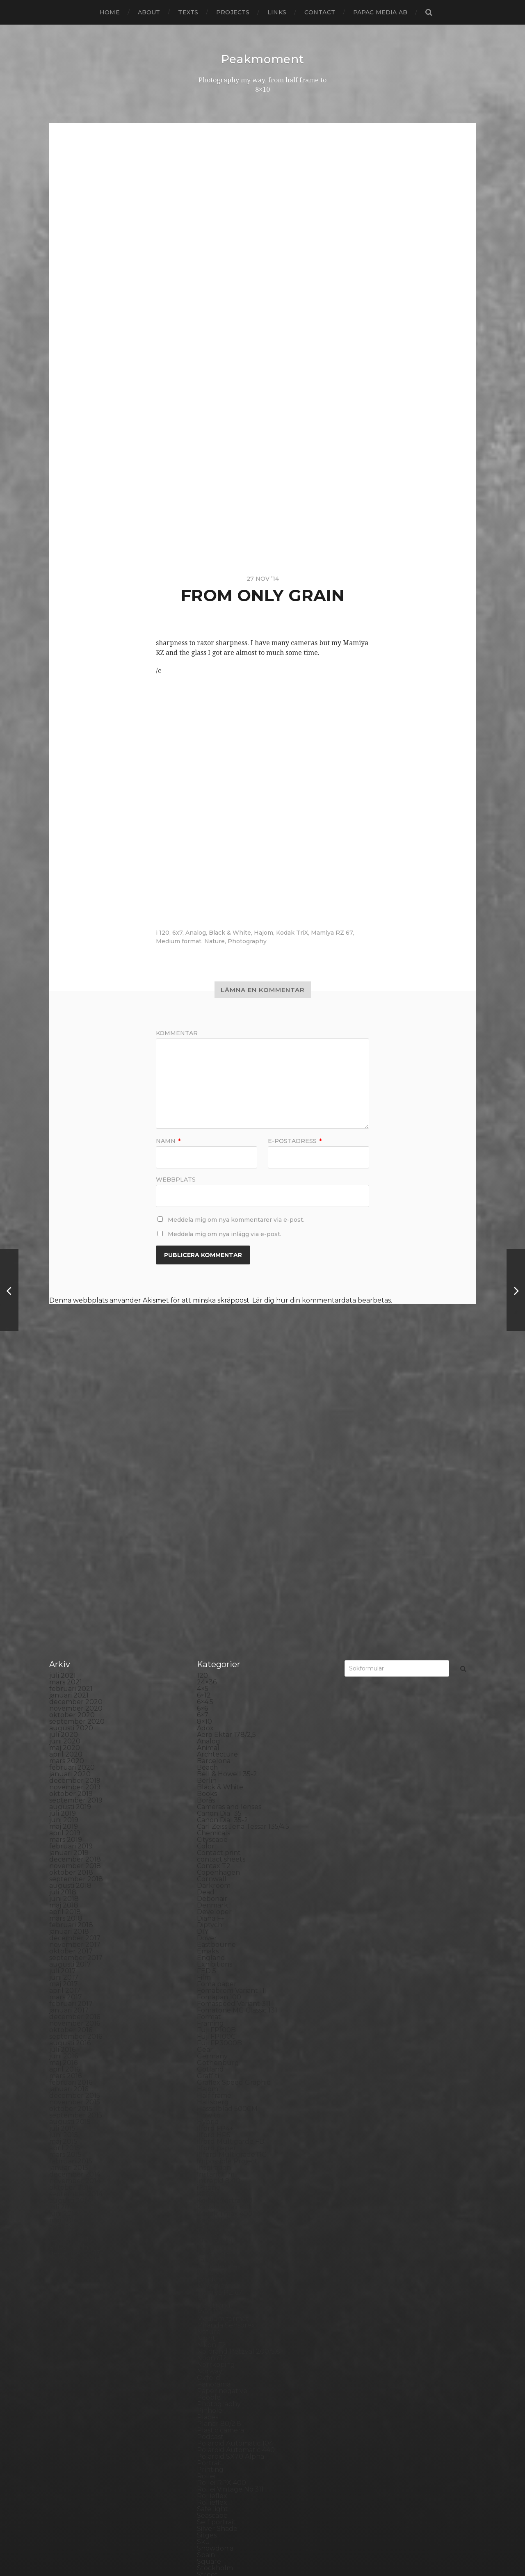 This screenshot has height=2576, width=525. What do you see at coordinates (238, 2163) in the screenshot?
I see `No brand Petzval 200/5.6` at bounding box center [238, 2163].